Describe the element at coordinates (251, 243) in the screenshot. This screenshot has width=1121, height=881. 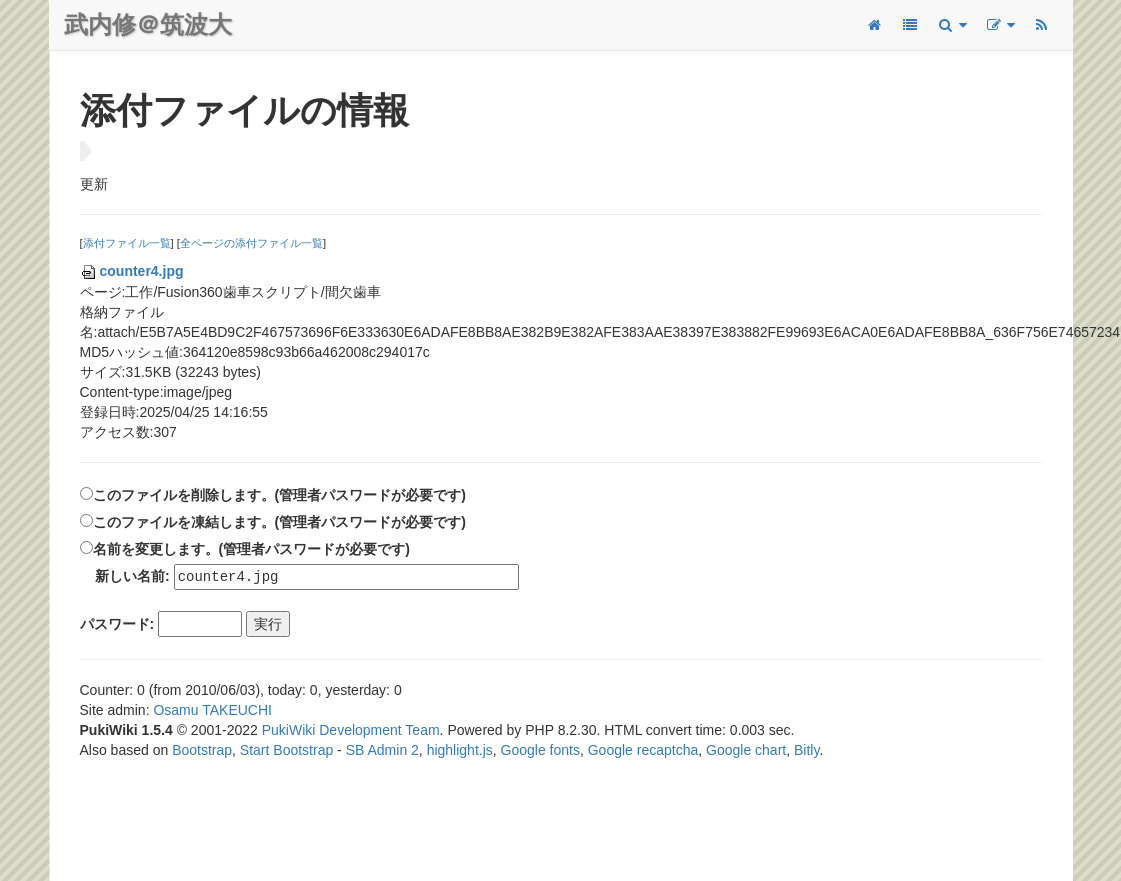
I see `全ページの添付ファイル一覧` at that location.